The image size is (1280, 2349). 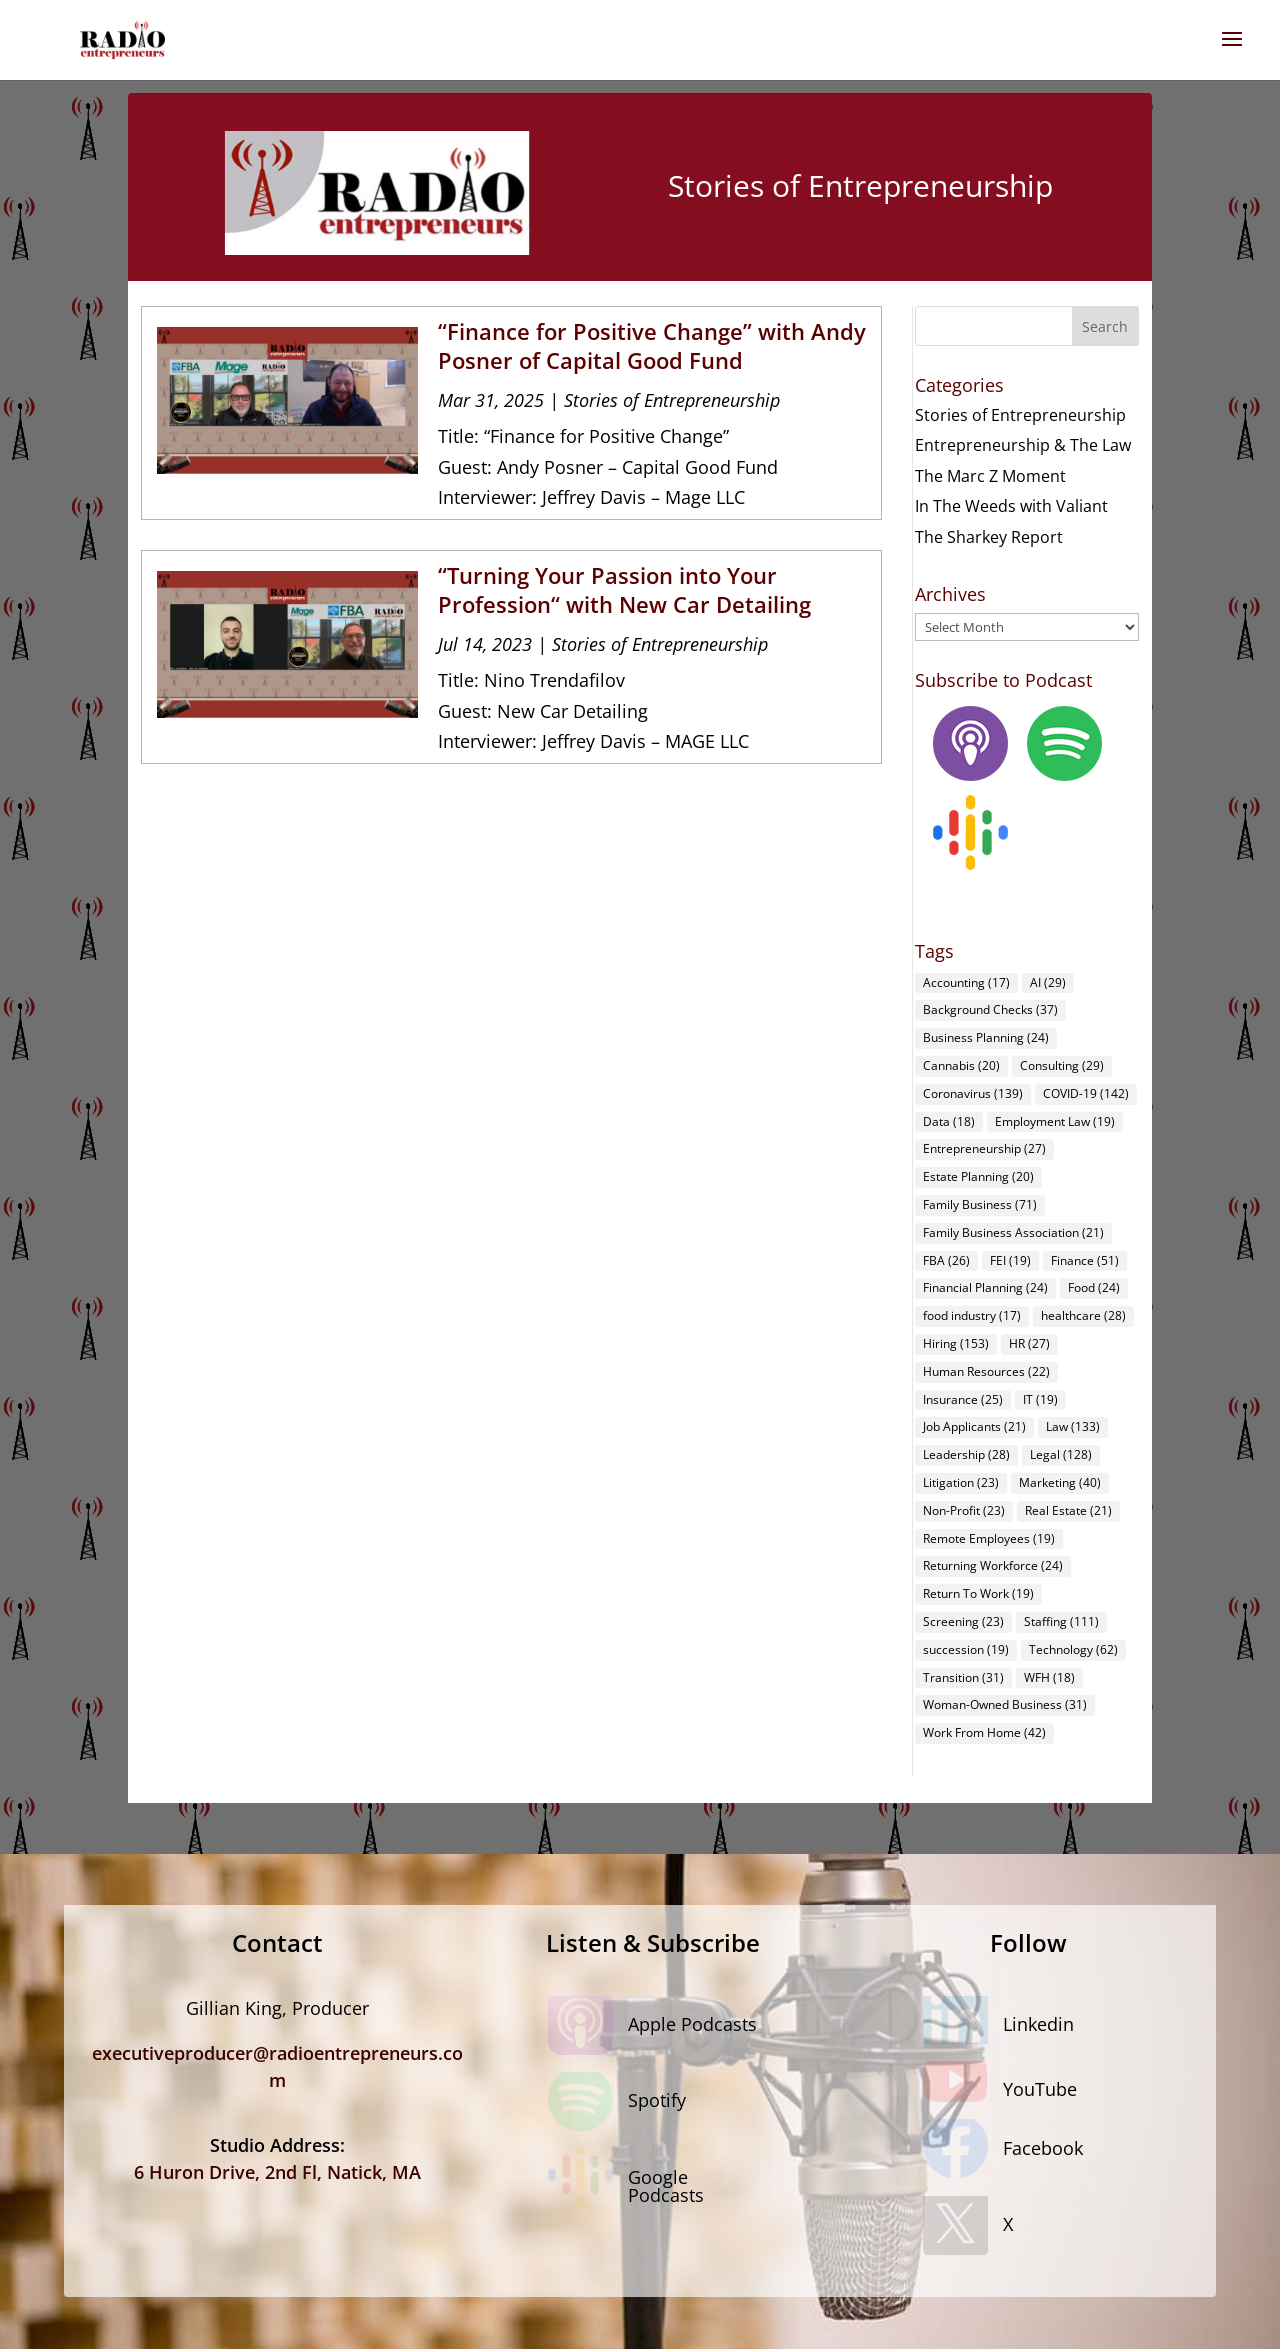 What do you see at coordinates (993, 1565) in the screenshot?
I see `Returning Workforce [Returning Workforce (24 items)]` at bounding box center [993, 1565].